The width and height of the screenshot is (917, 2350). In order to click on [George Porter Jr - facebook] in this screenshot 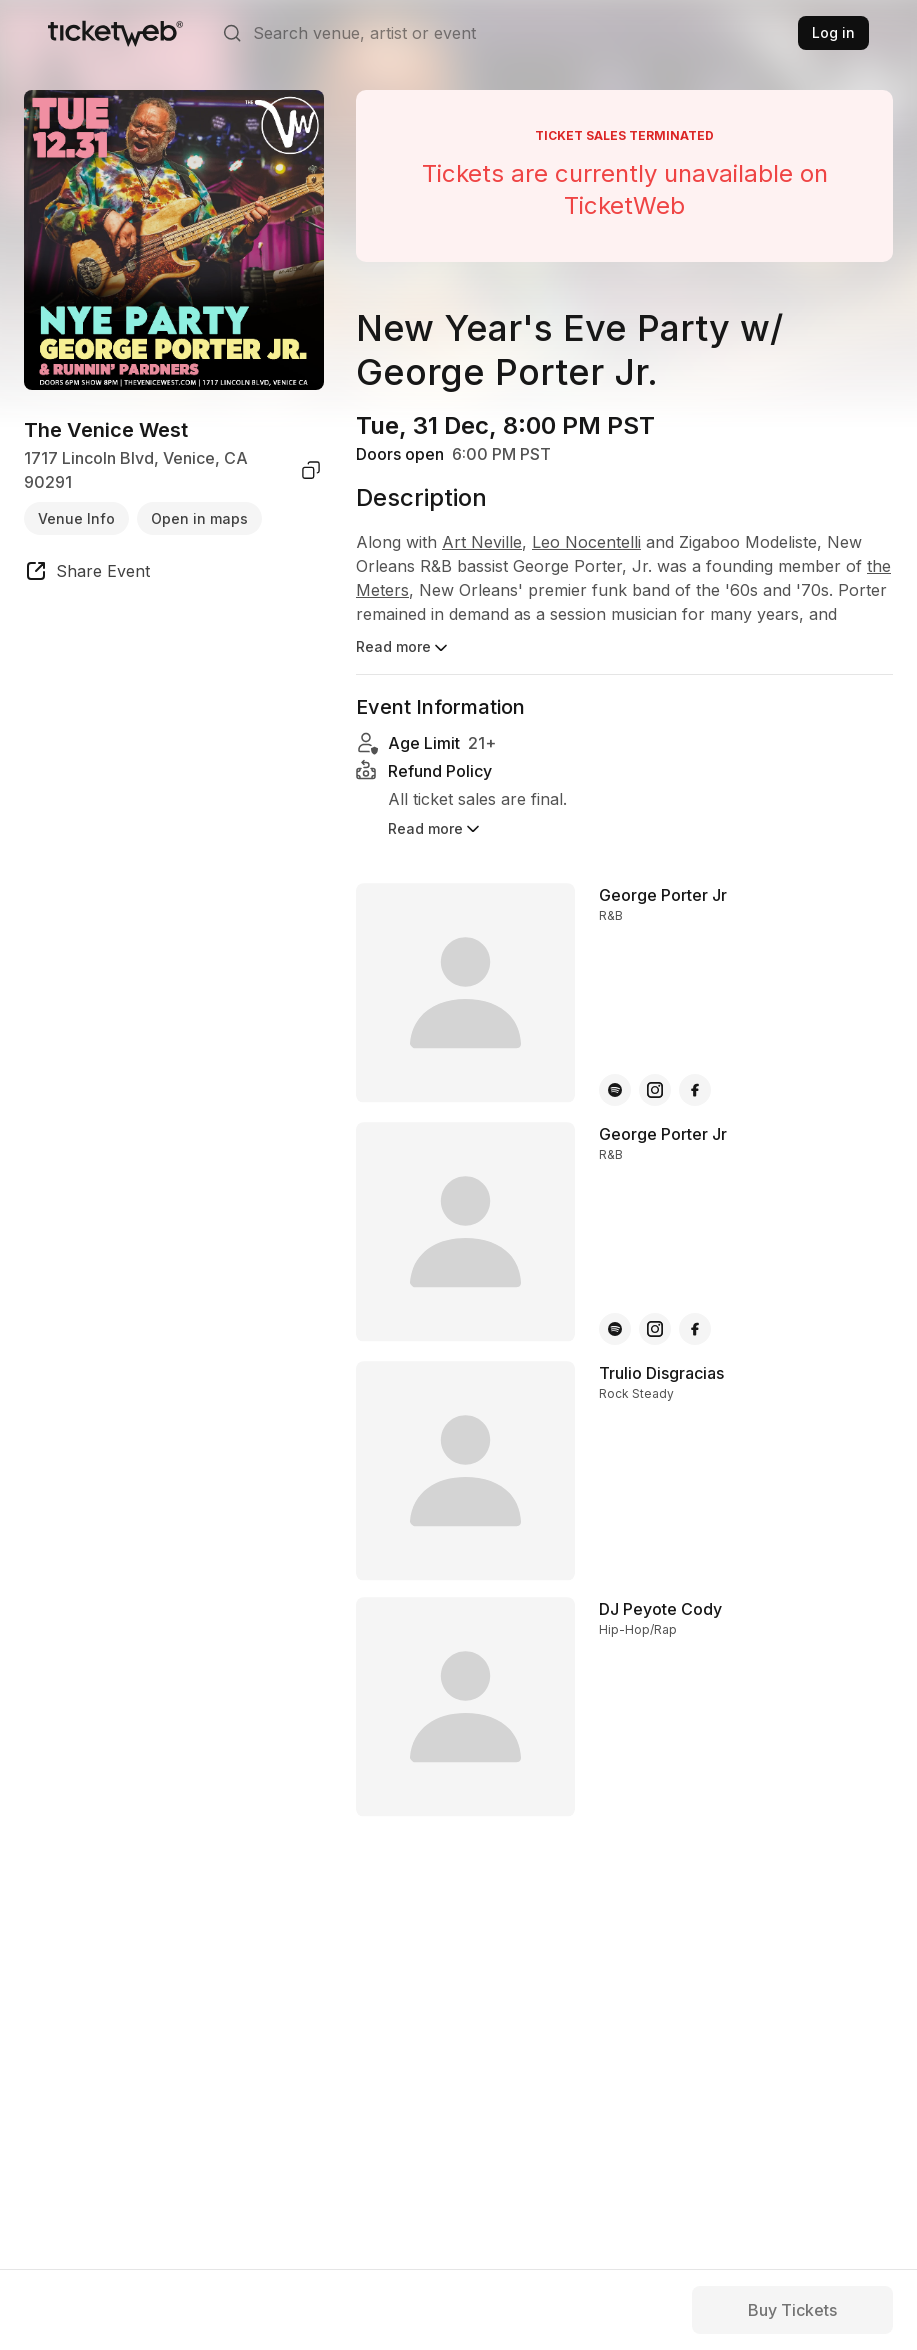, I will do `click(695, 1062)`.